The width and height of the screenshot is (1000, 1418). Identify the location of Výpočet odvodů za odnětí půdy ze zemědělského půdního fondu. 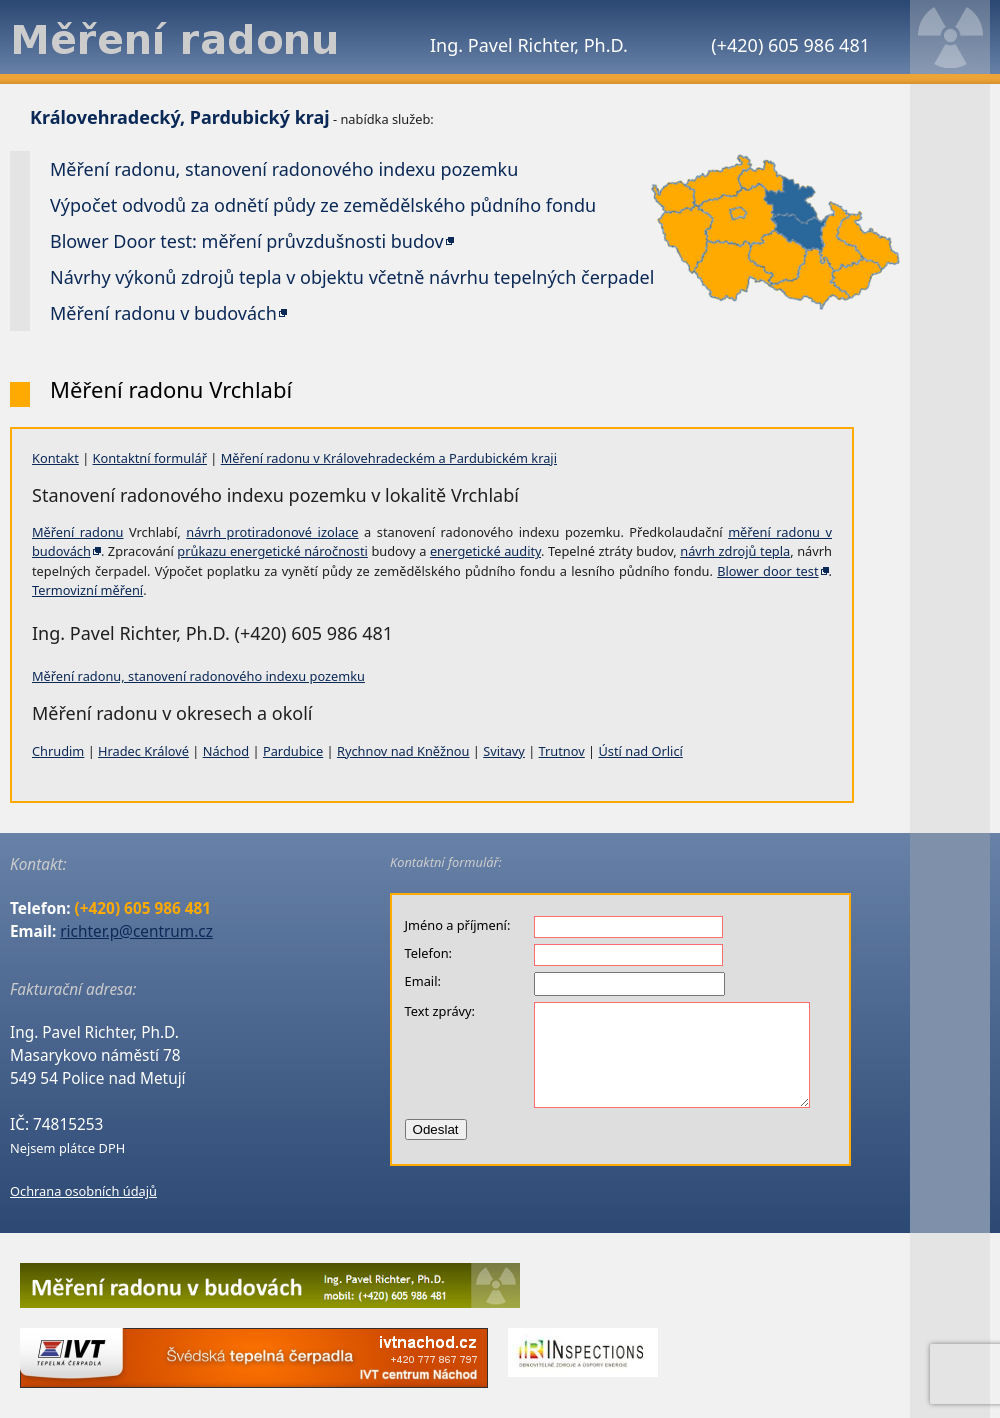
(323, 205).